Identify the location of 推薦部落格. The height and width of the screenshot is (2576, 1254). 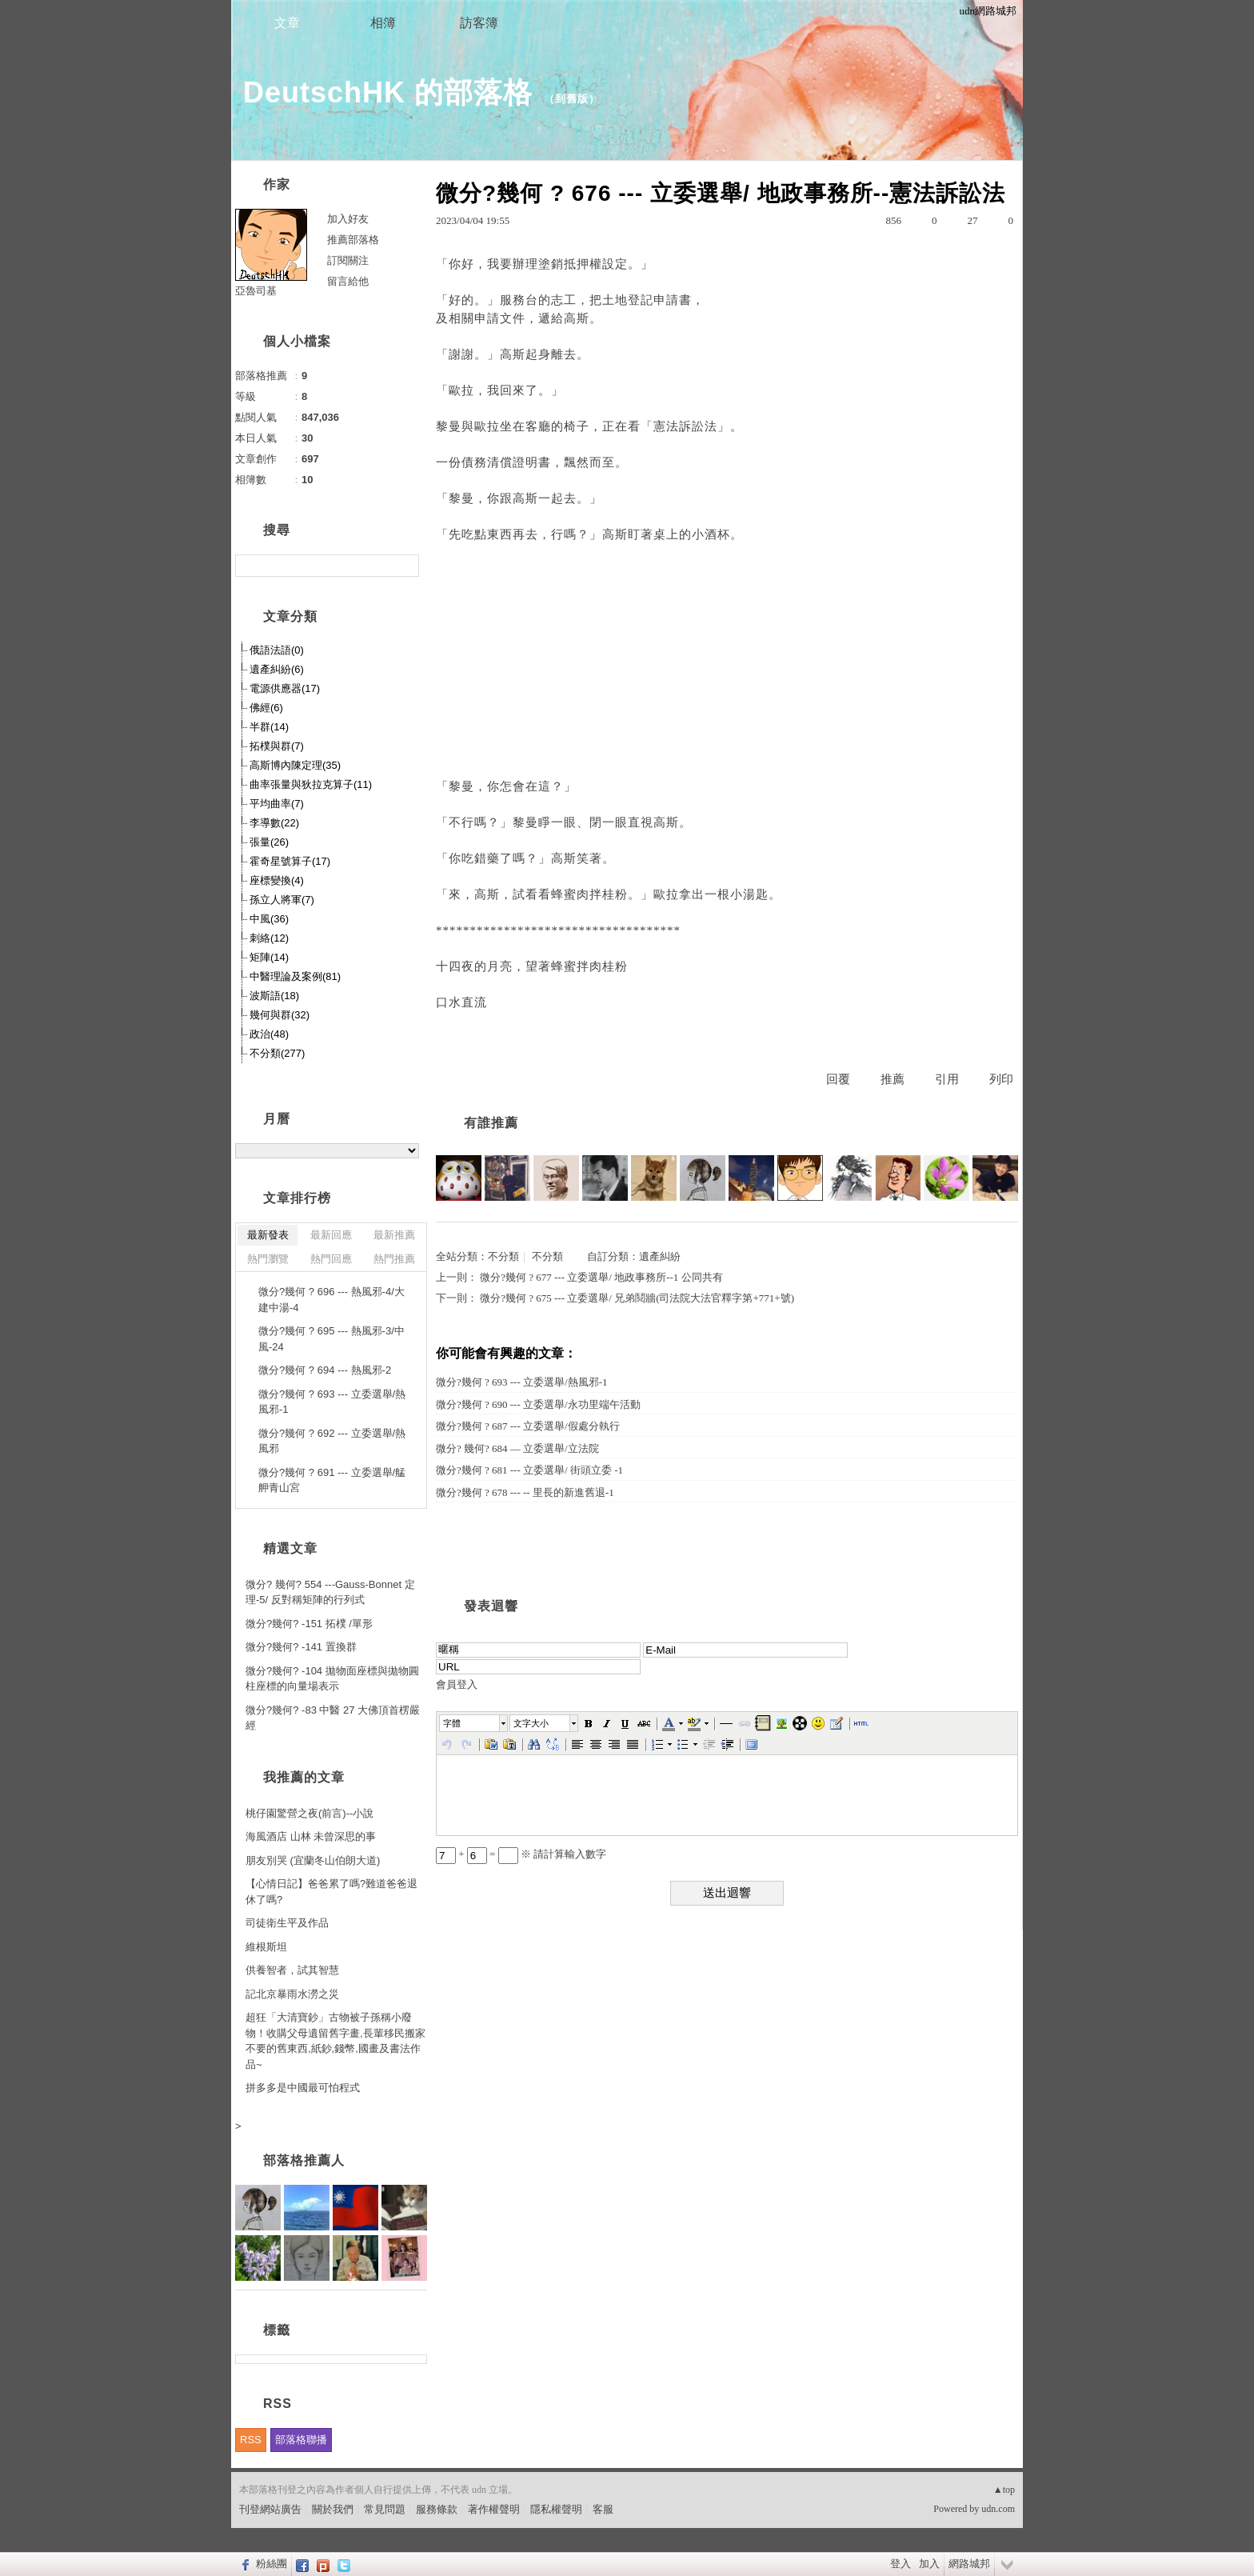
(353, 240).